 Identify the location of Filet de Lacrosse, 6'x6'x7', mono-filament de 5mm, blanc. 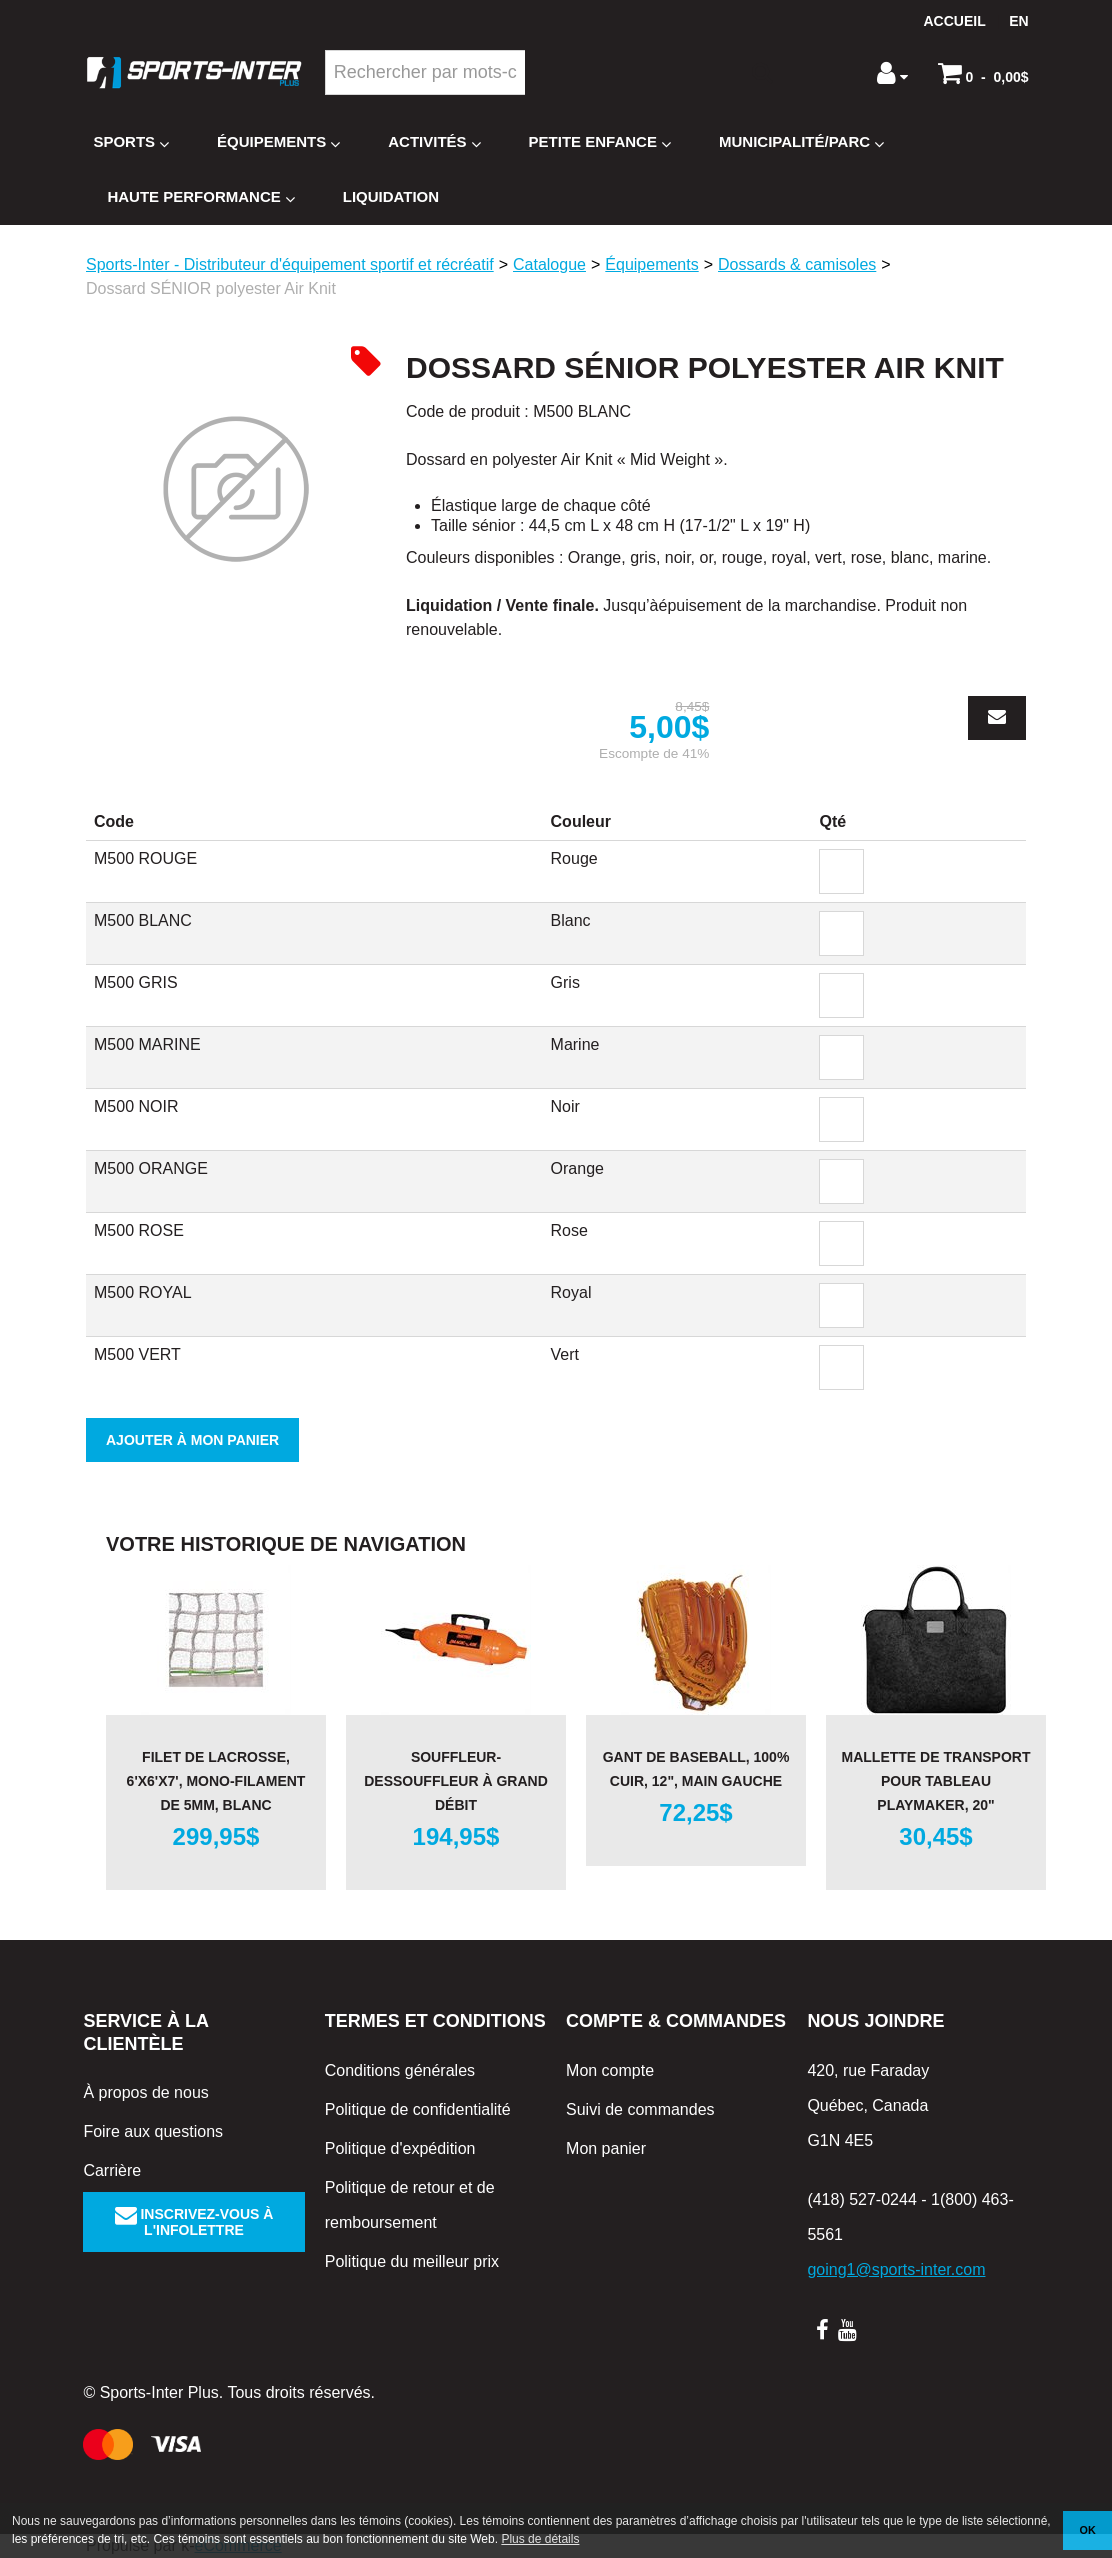
(216, 1781).